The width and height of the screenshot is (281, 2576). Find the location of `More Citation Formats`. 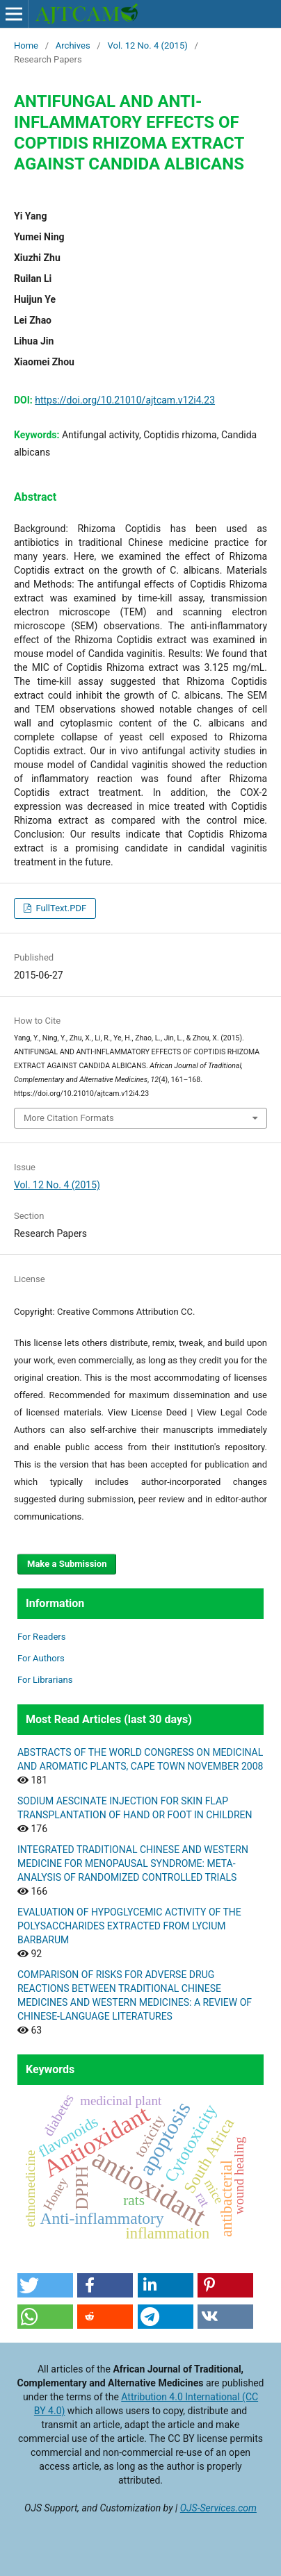

More Citation Formats is located at coordinates (69, 1118).